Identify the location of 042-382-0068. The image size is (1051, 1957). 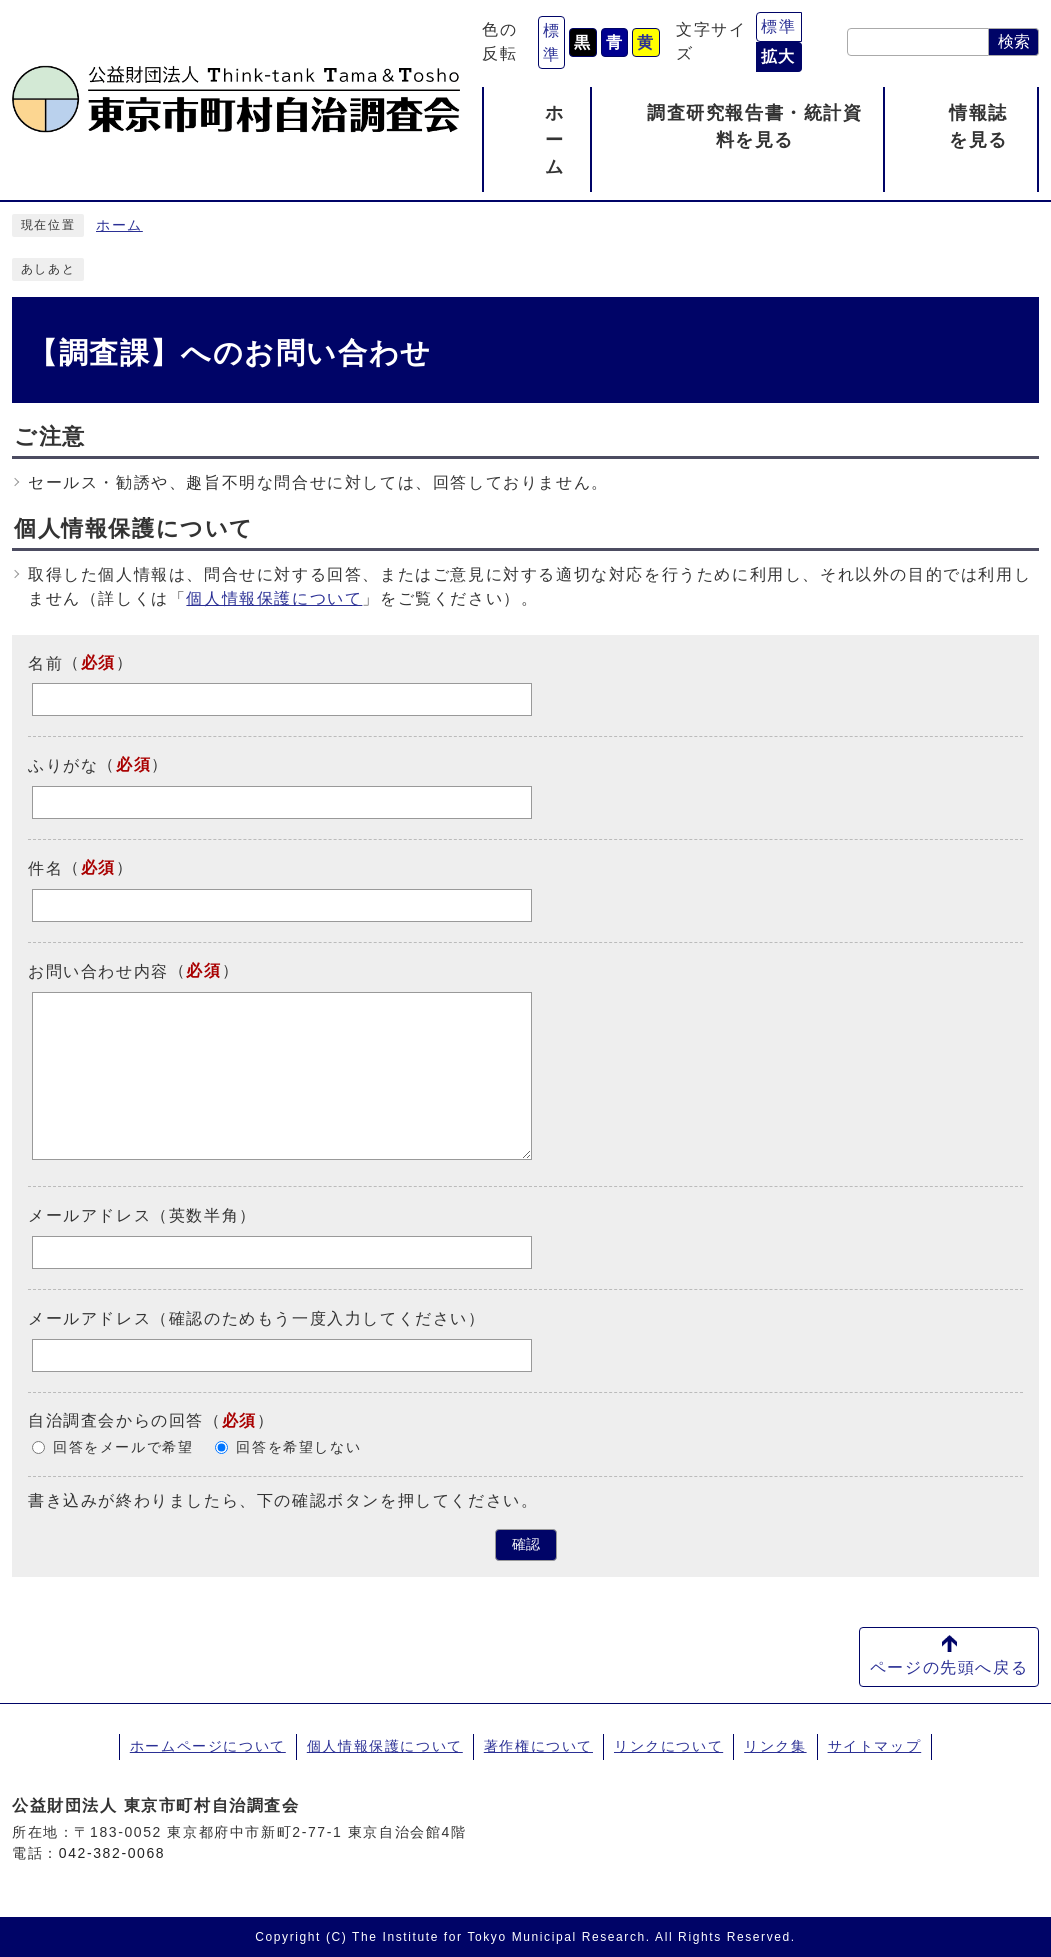
(112, 1853).